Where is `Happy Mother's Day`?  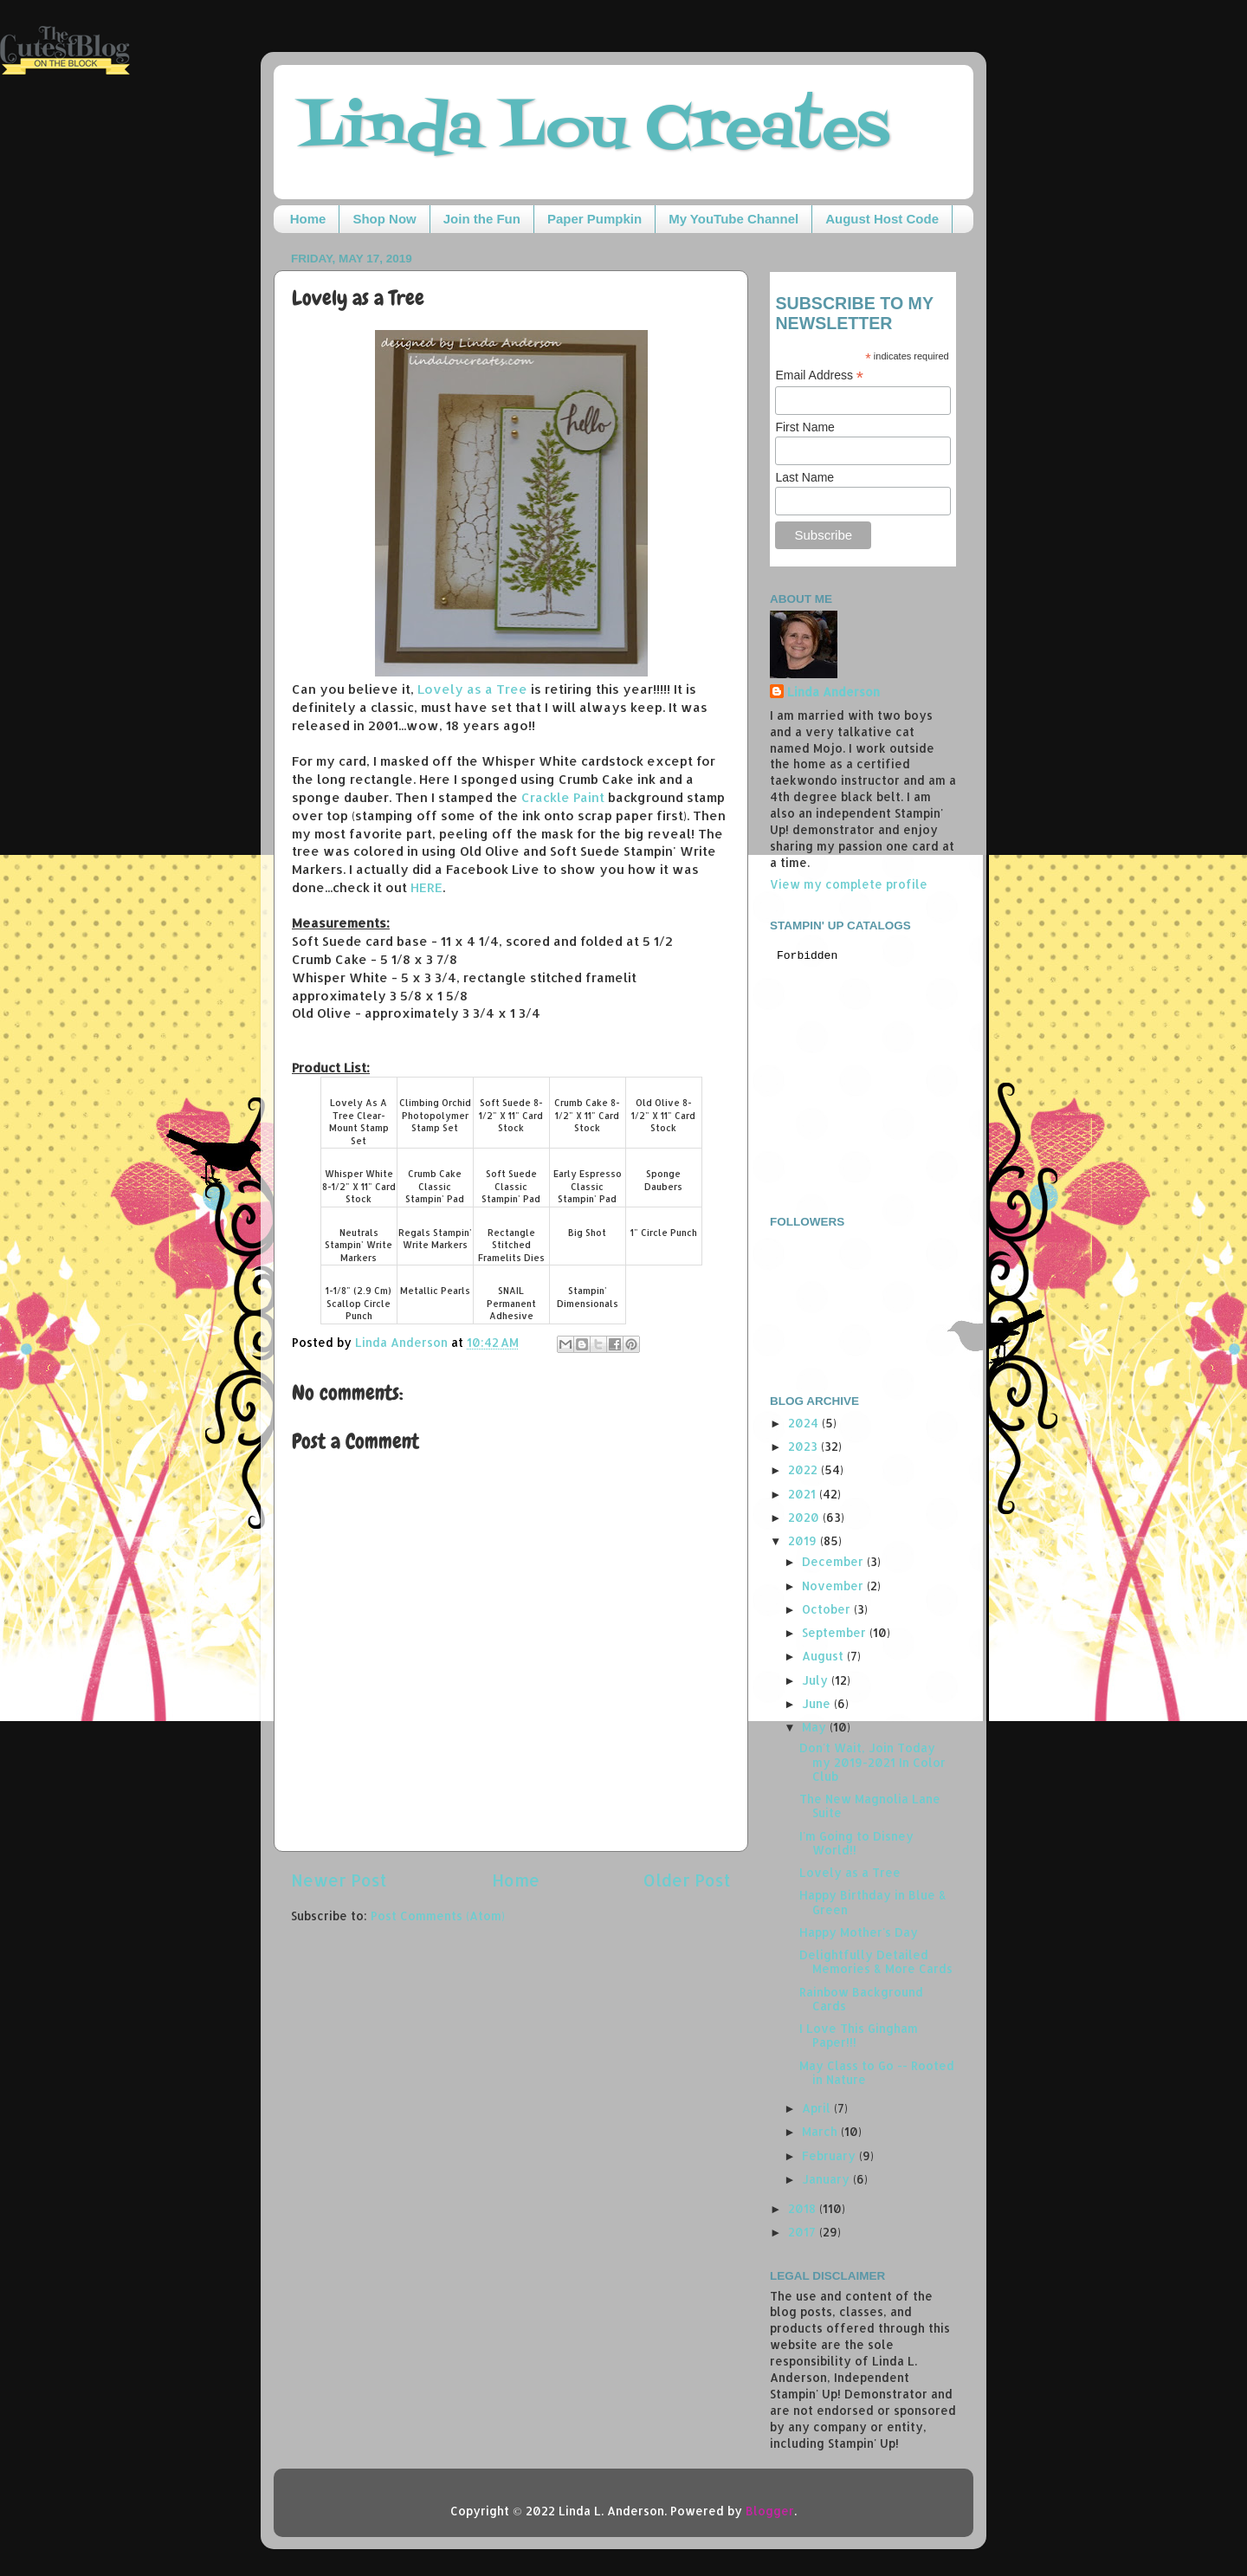 Happy Mother's Day is located at coordinates (858, 1932).